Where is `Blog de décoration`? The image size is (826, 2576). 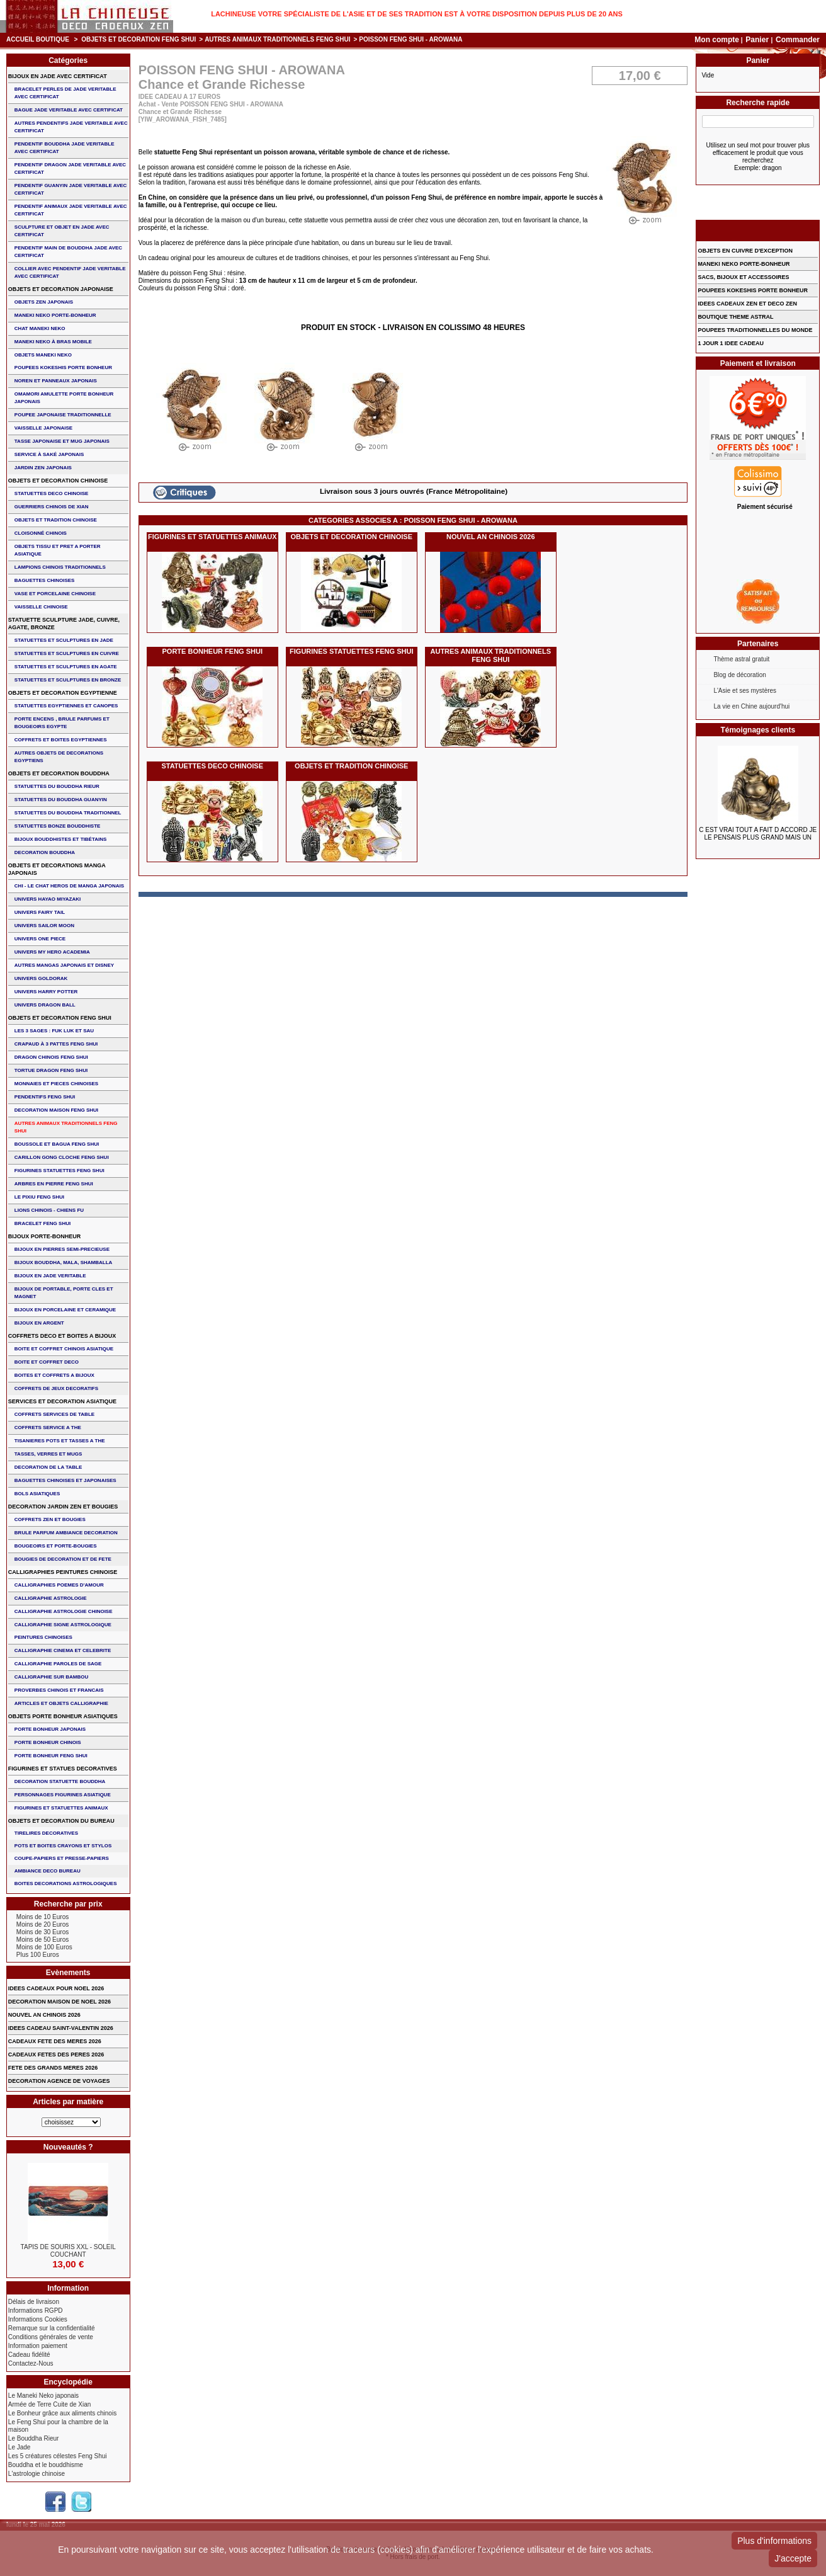 Blog de décoration is located at coordinates (739, 674).